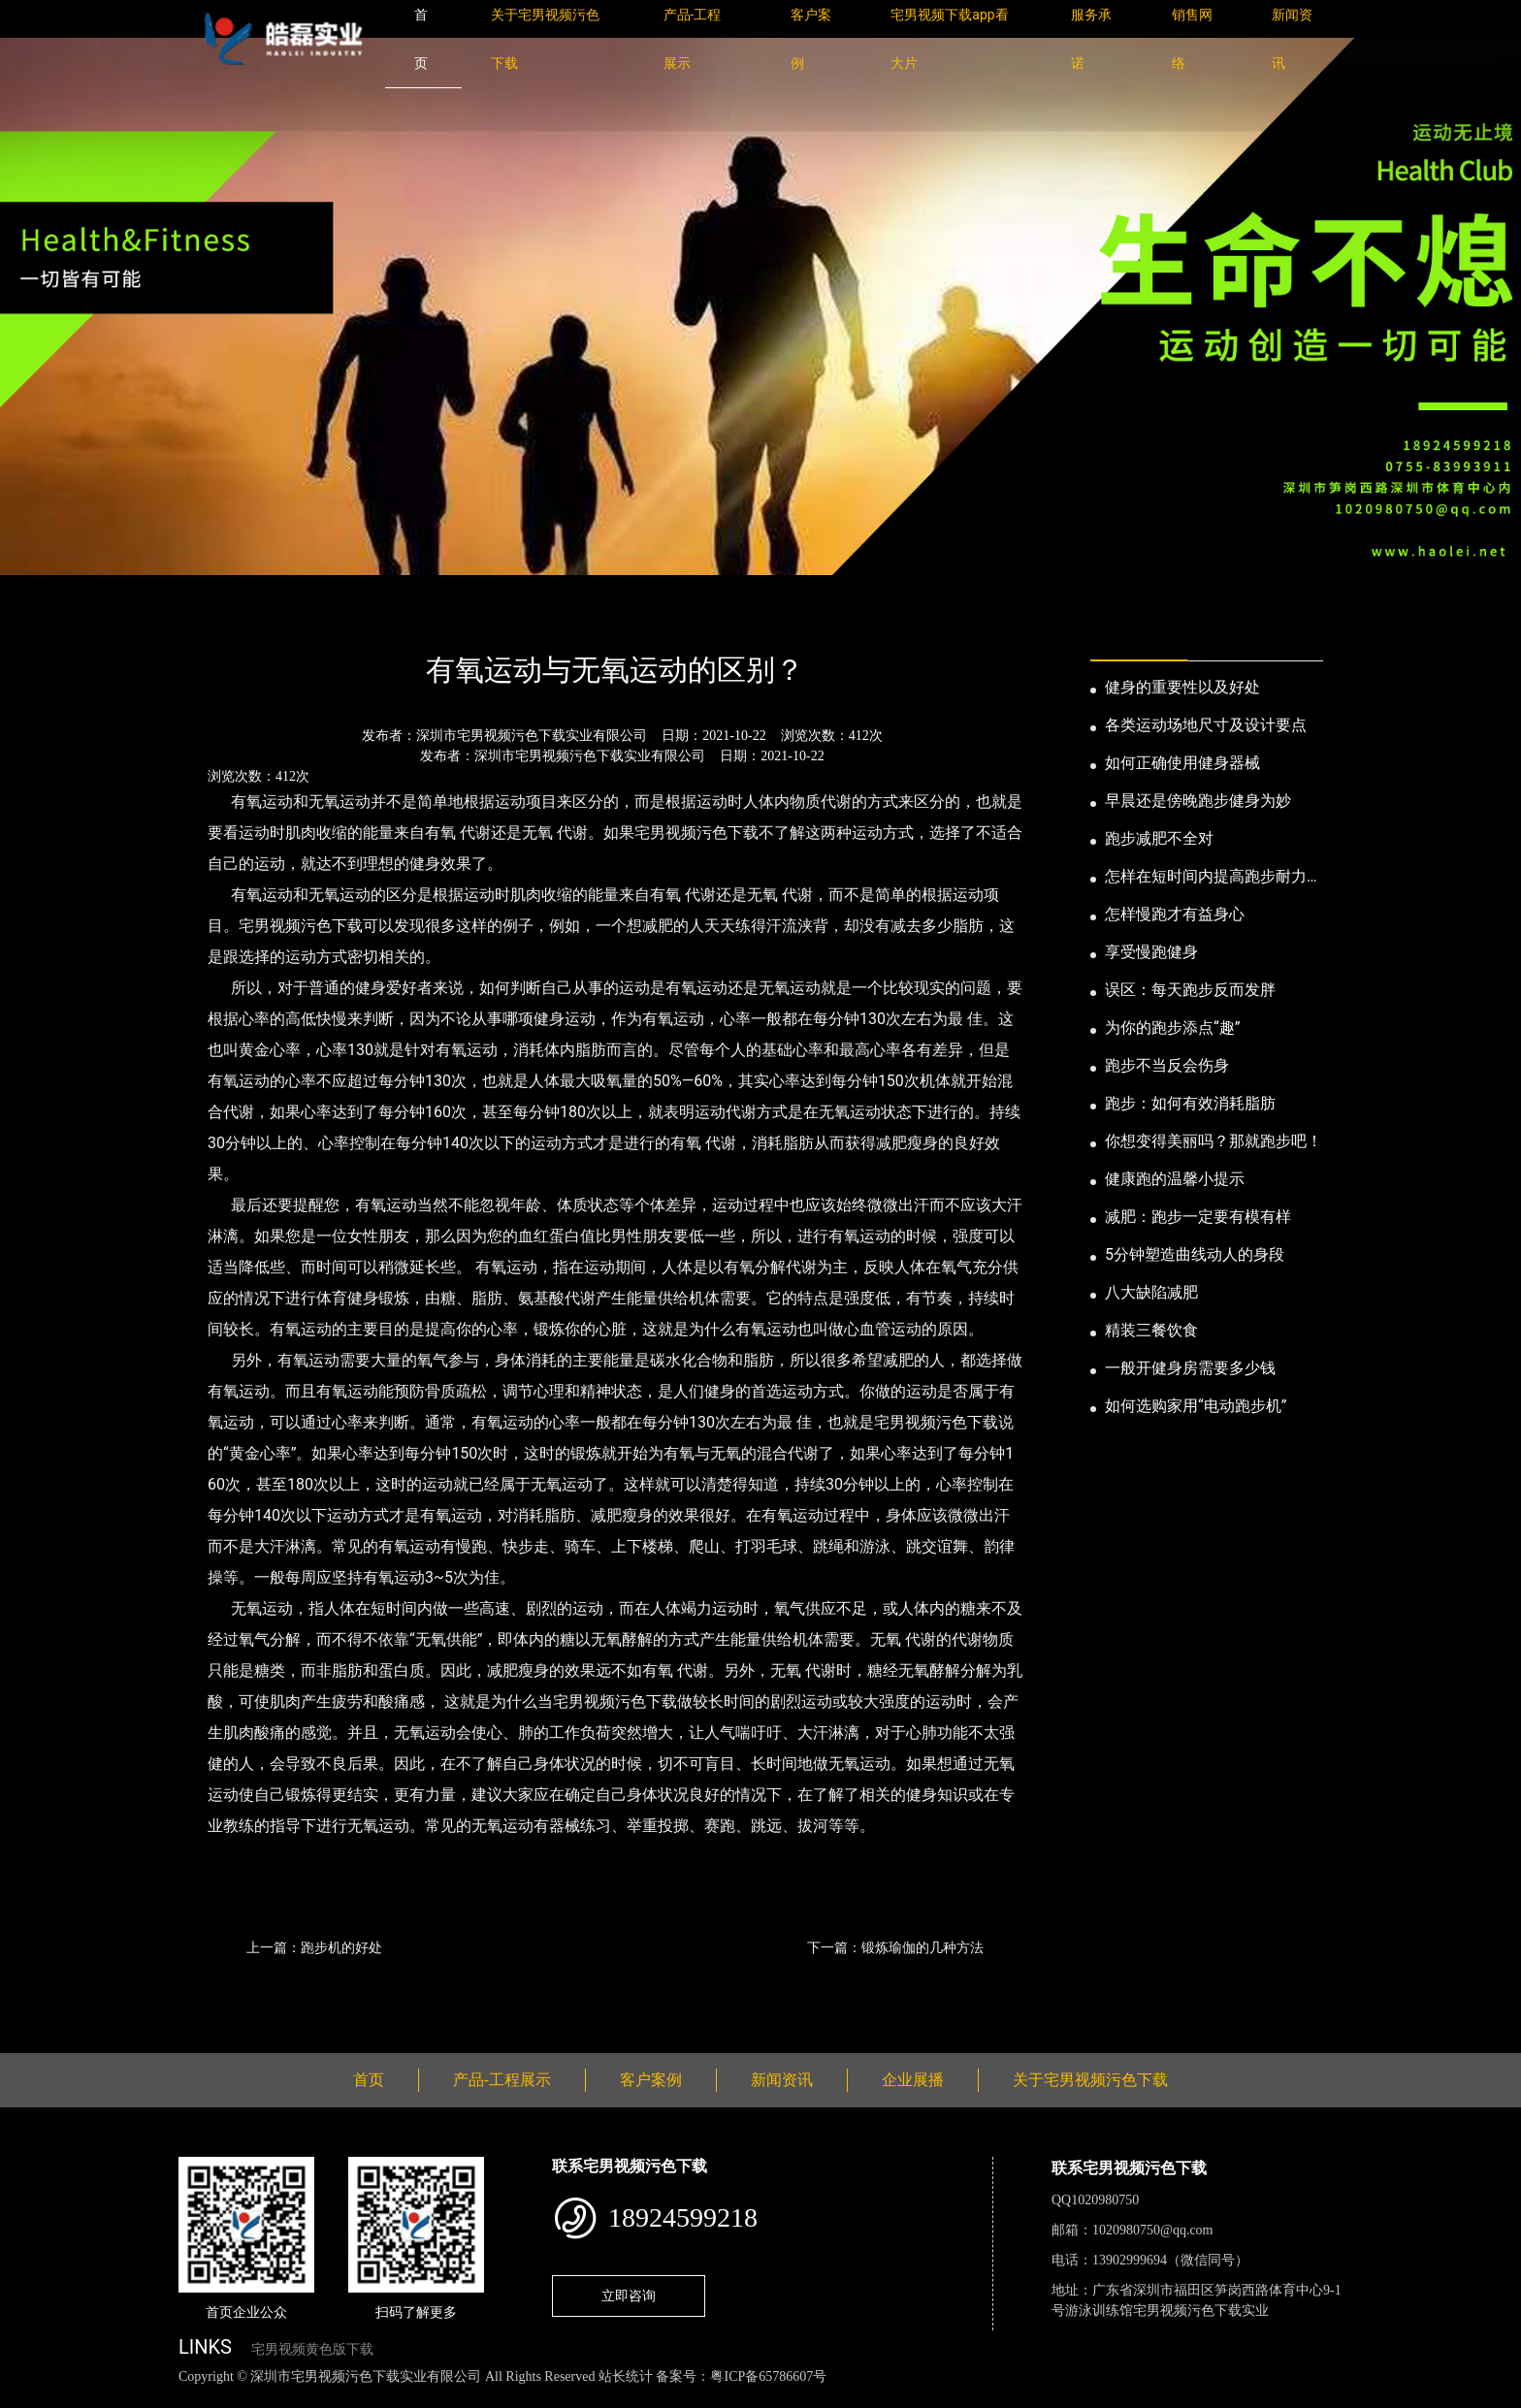 The width and height of the screenshot is (1521, 2408). What do you see at coordinates (1198, 1216) in the screenshot?
I see `减肥：跑步一定要有模有样` at bounding box center [1198, 1216].